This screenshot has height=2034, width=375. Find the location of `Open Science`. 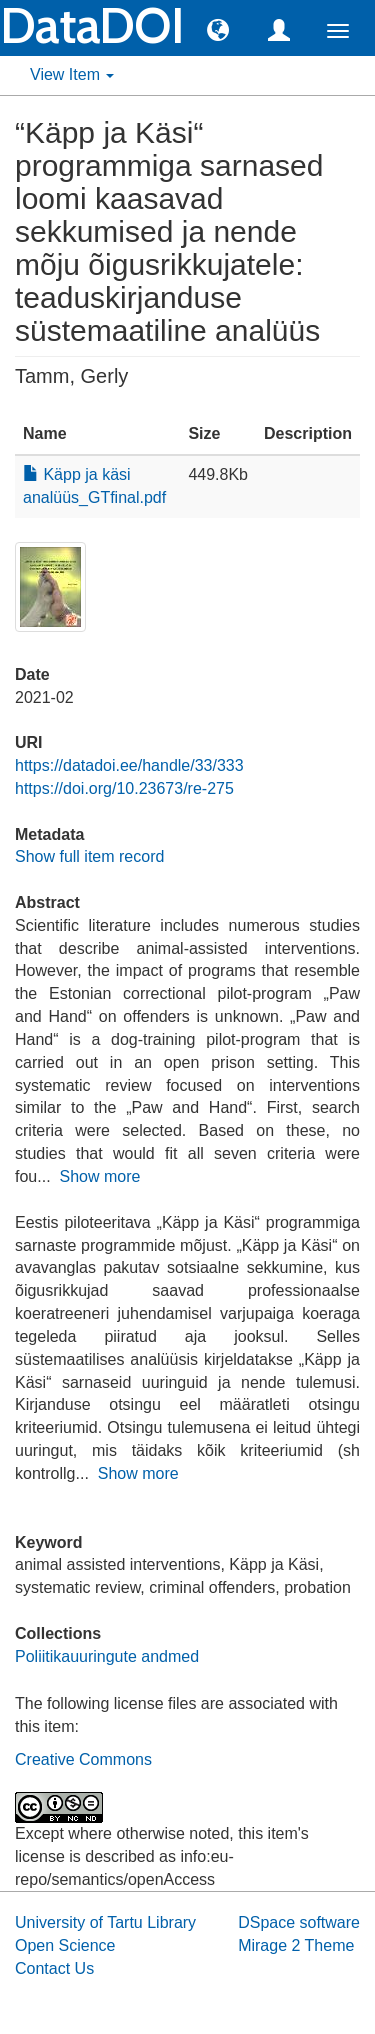

Open Science is located at coordinates (65, 1945).